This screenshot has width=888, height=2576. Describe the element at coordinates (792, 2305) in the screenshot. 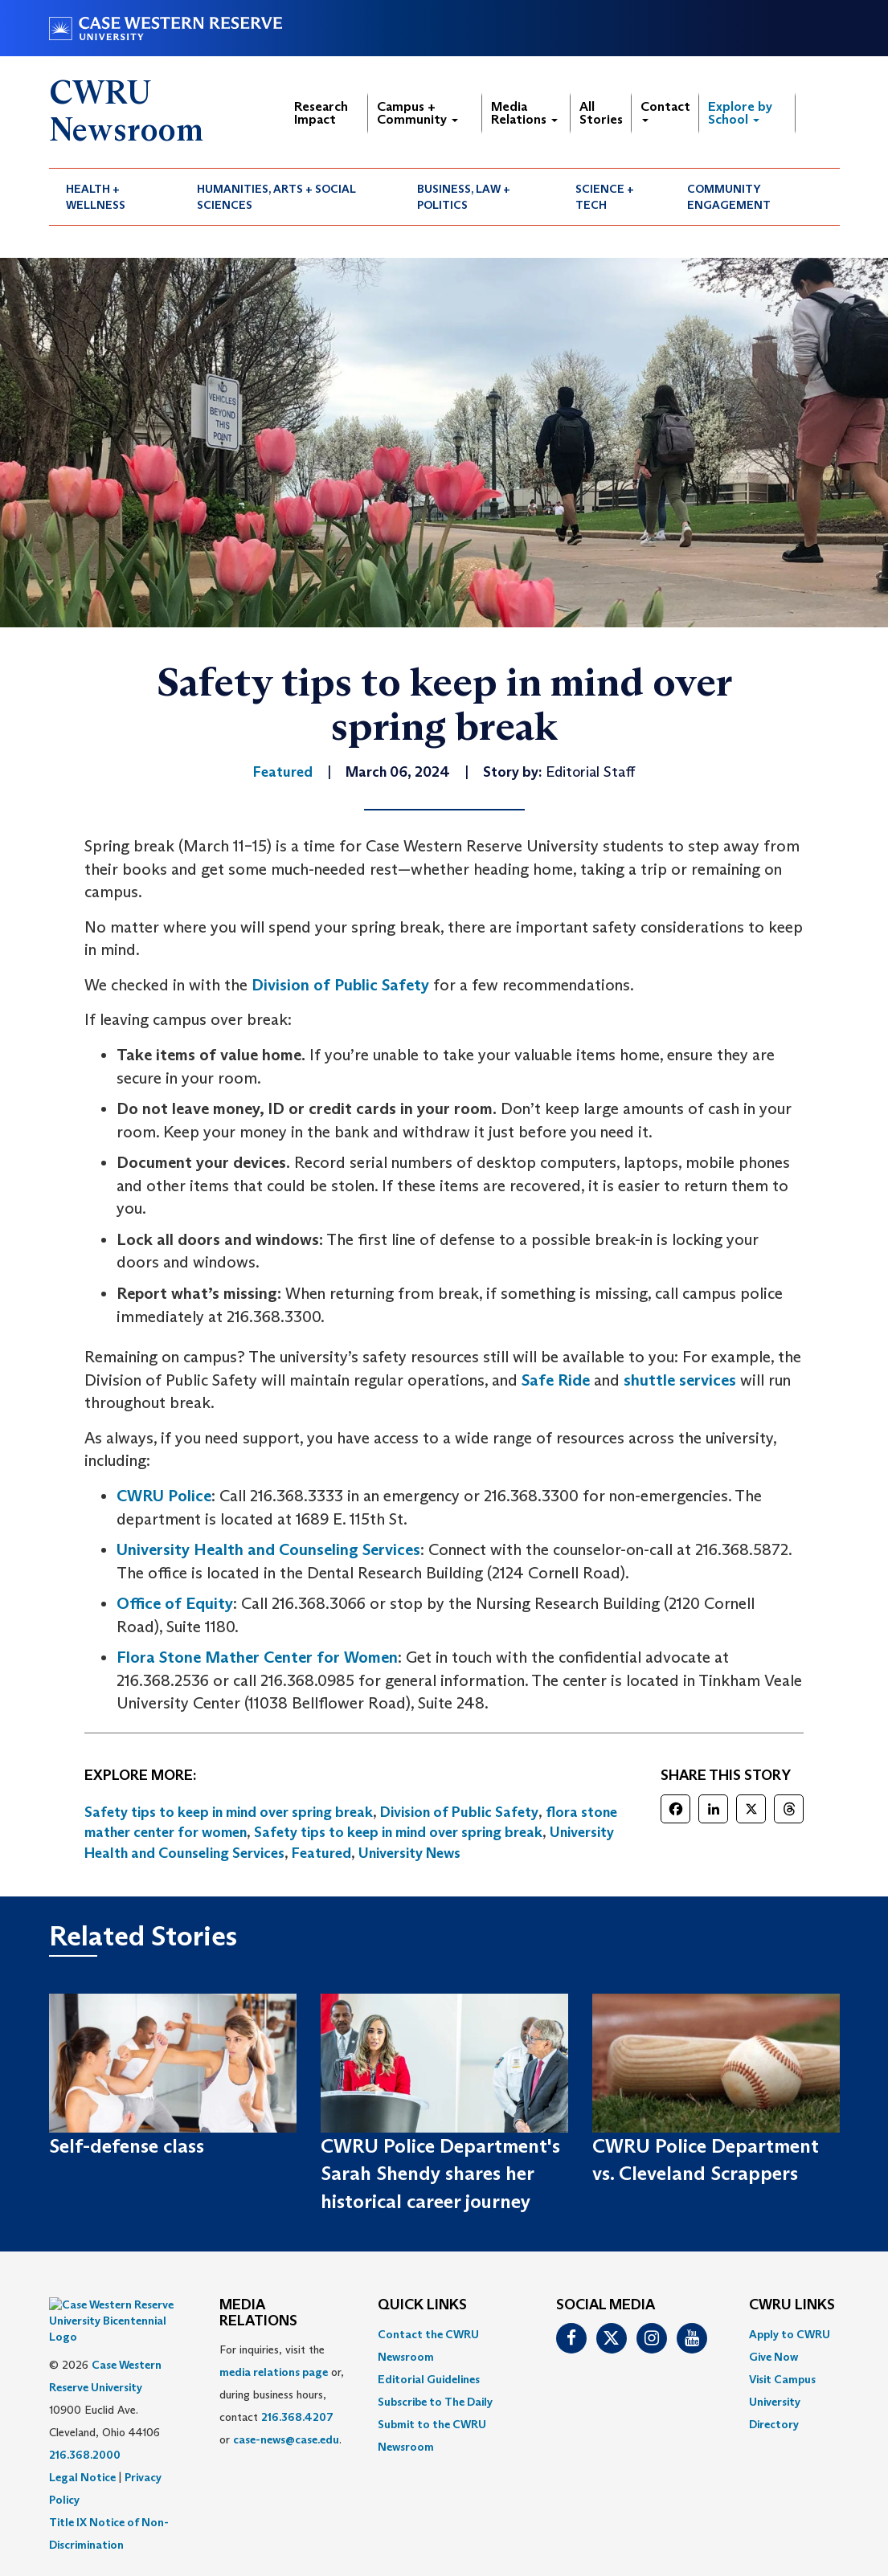

I see `CWRU Links` at that location.